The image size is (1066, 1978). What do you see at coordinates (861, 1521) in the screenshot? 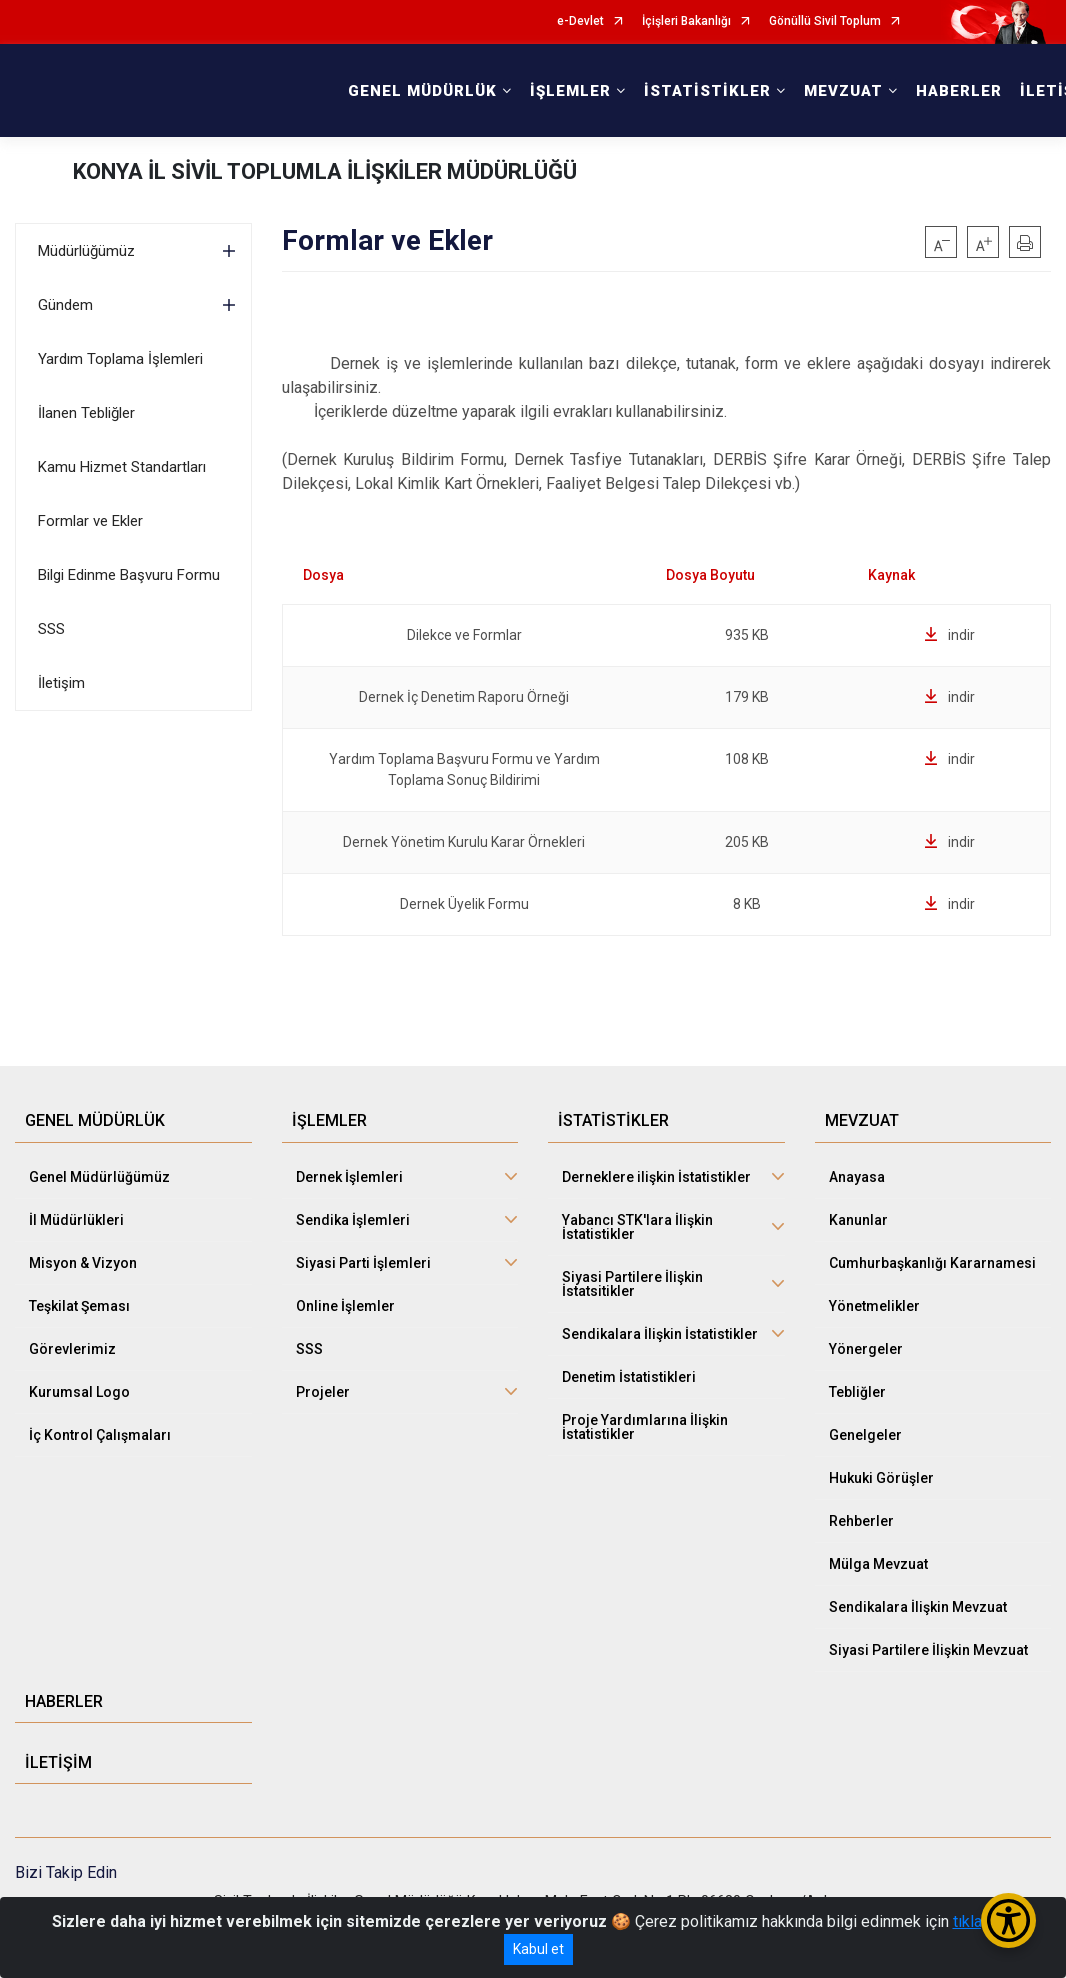
I see `Rehberler` at bounding box center [861, 1521].